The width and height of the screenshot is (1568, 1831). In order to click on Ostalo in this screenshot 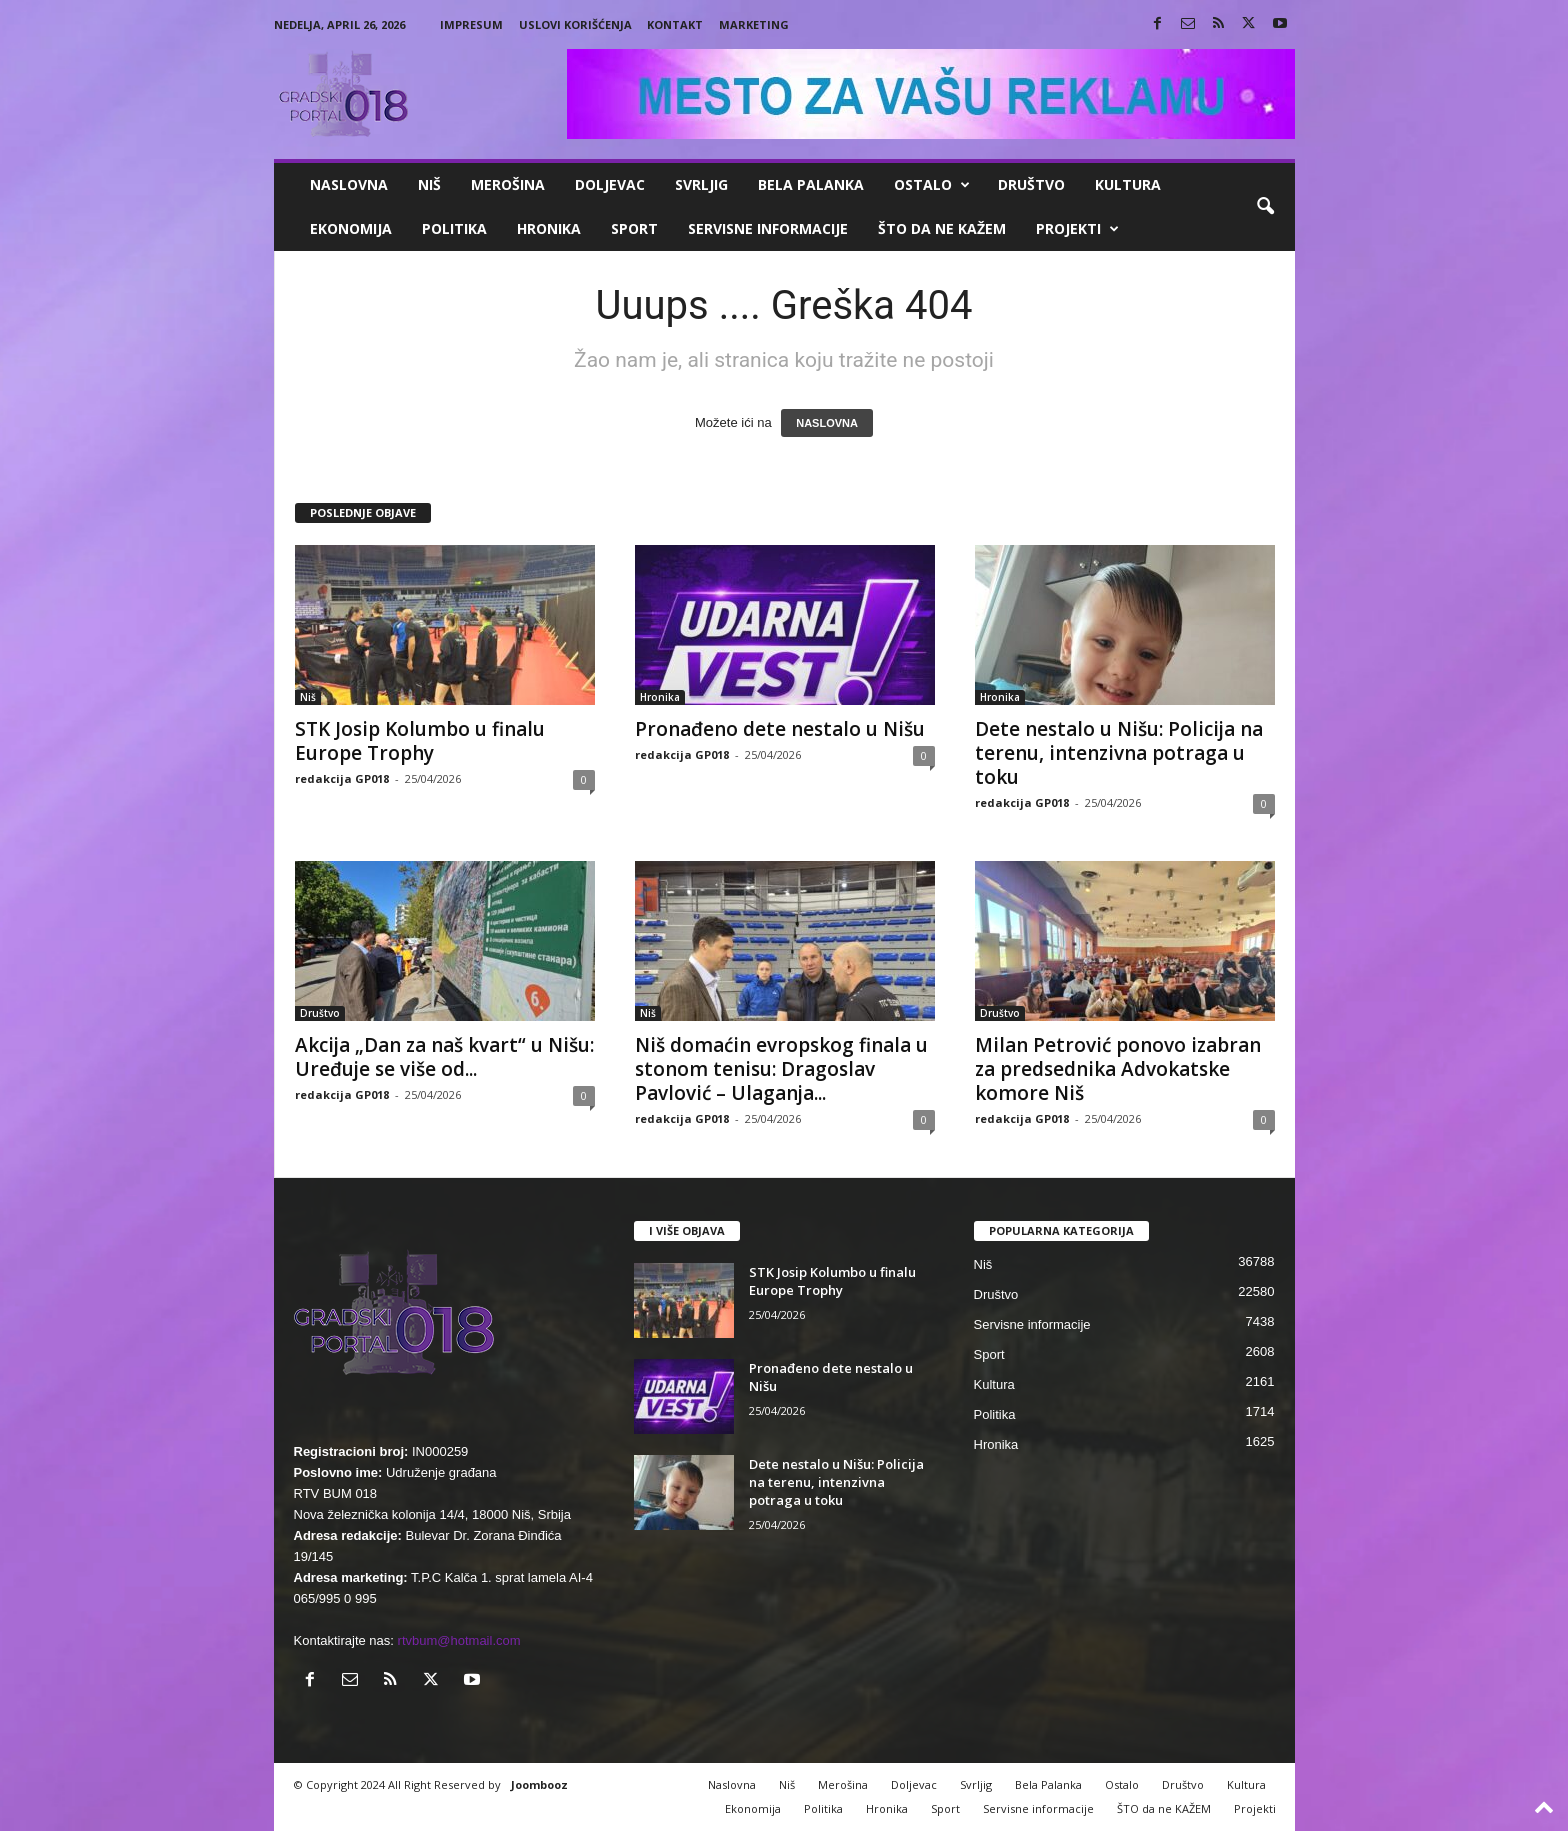, I will do `click(932, 185)`.